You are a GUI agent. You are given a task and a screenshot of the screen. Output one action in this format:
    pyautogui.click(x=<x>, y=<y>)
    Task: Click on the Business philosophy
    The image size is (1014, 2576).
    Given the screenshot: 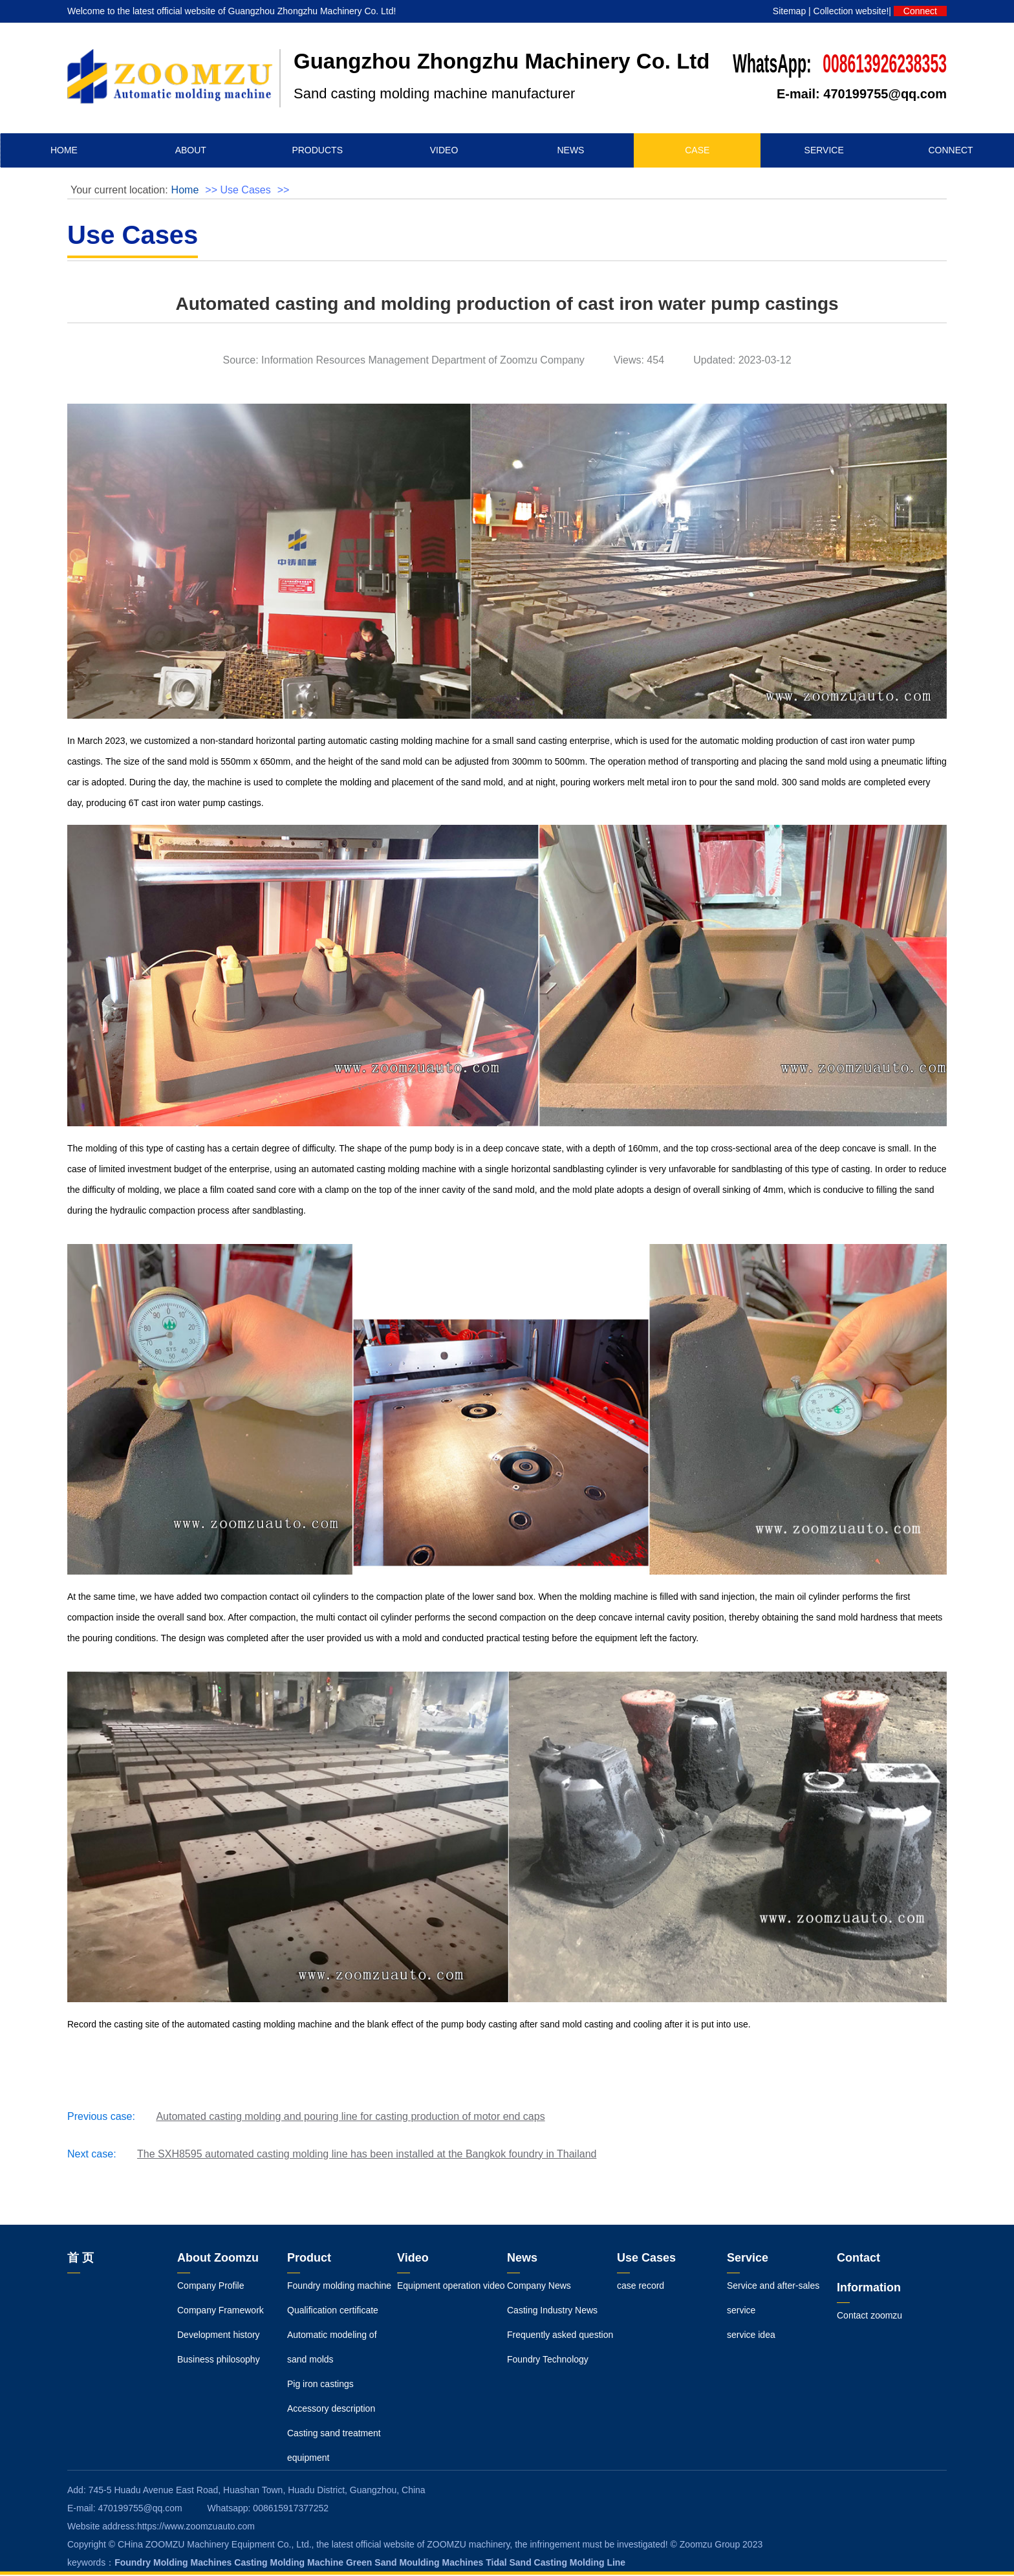 What is the action you would take?
    pyautogui.click(x=218, y=2360)
    